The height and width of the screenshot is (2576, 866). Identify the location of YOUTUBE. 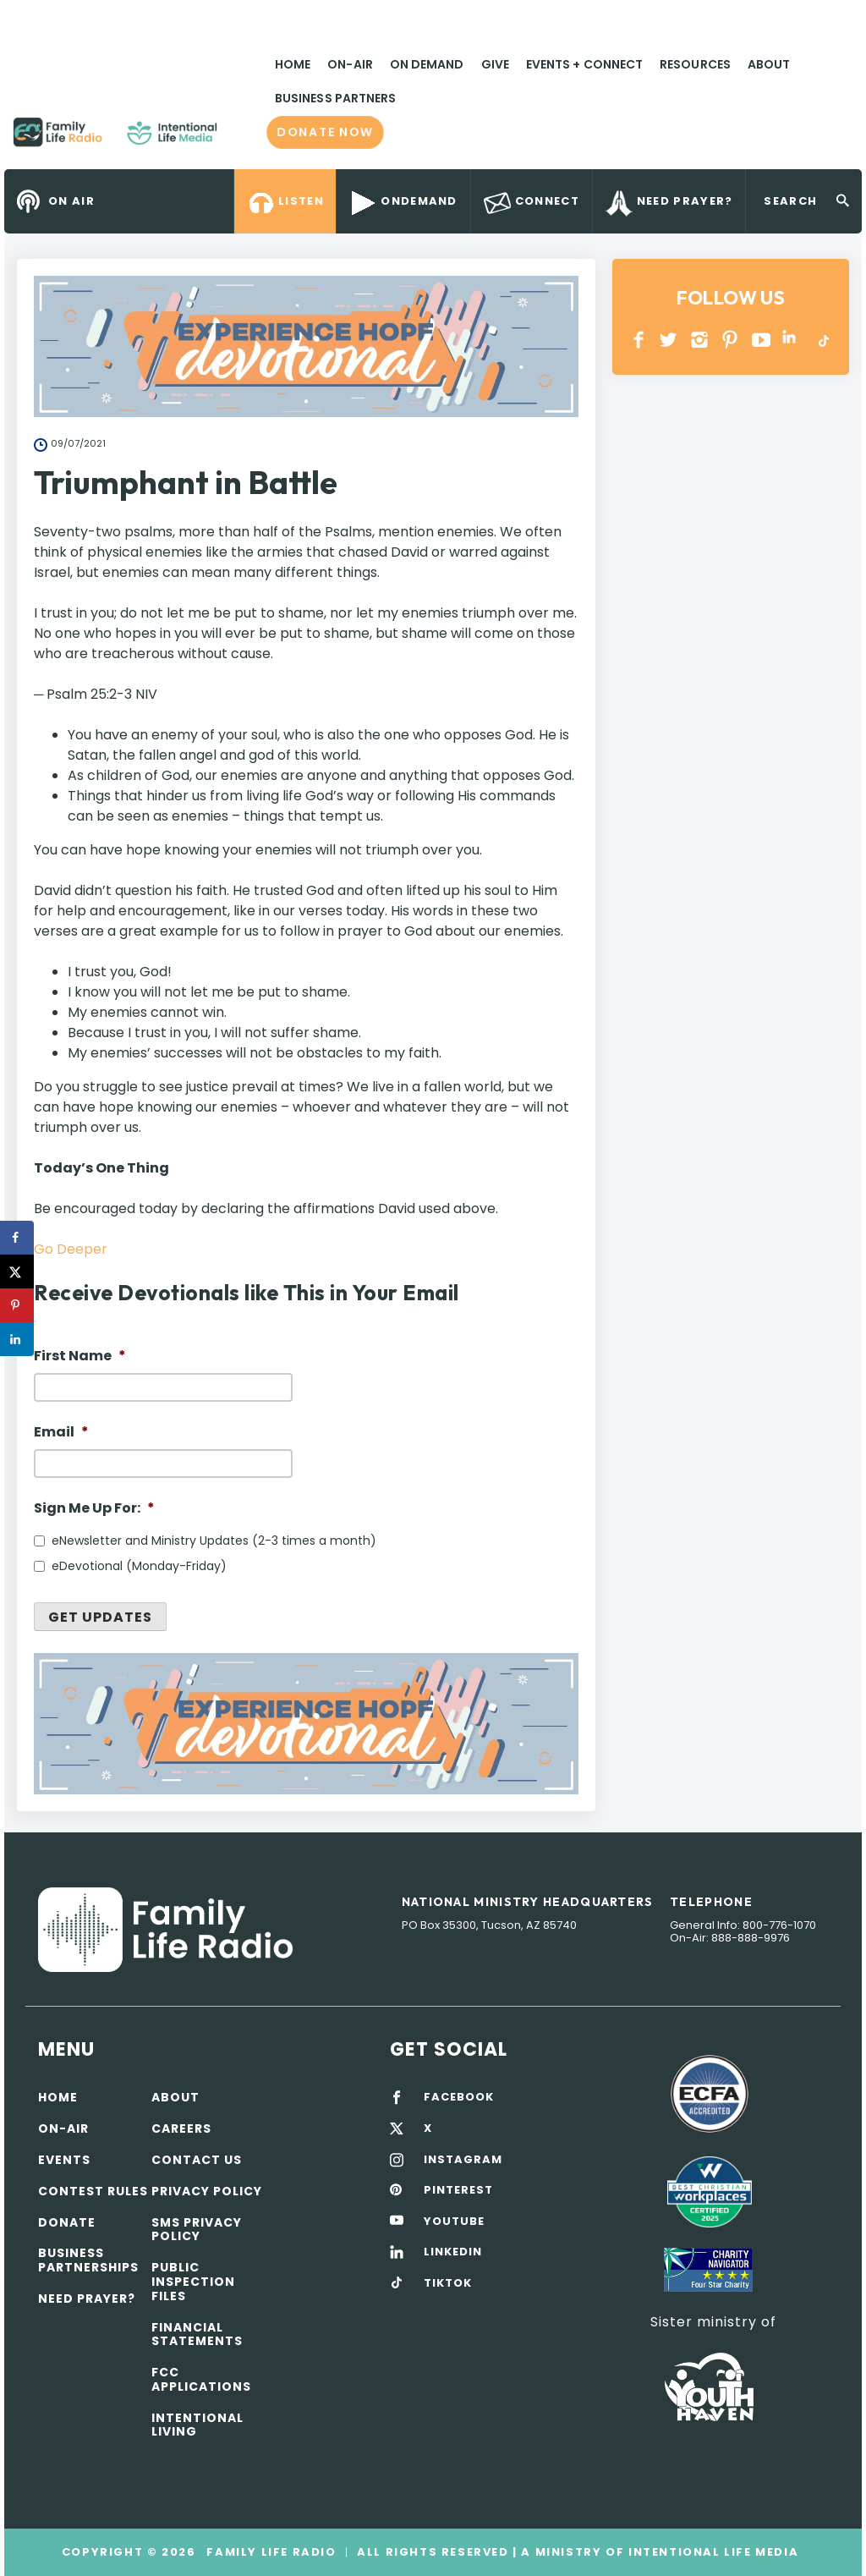
(761, 339).